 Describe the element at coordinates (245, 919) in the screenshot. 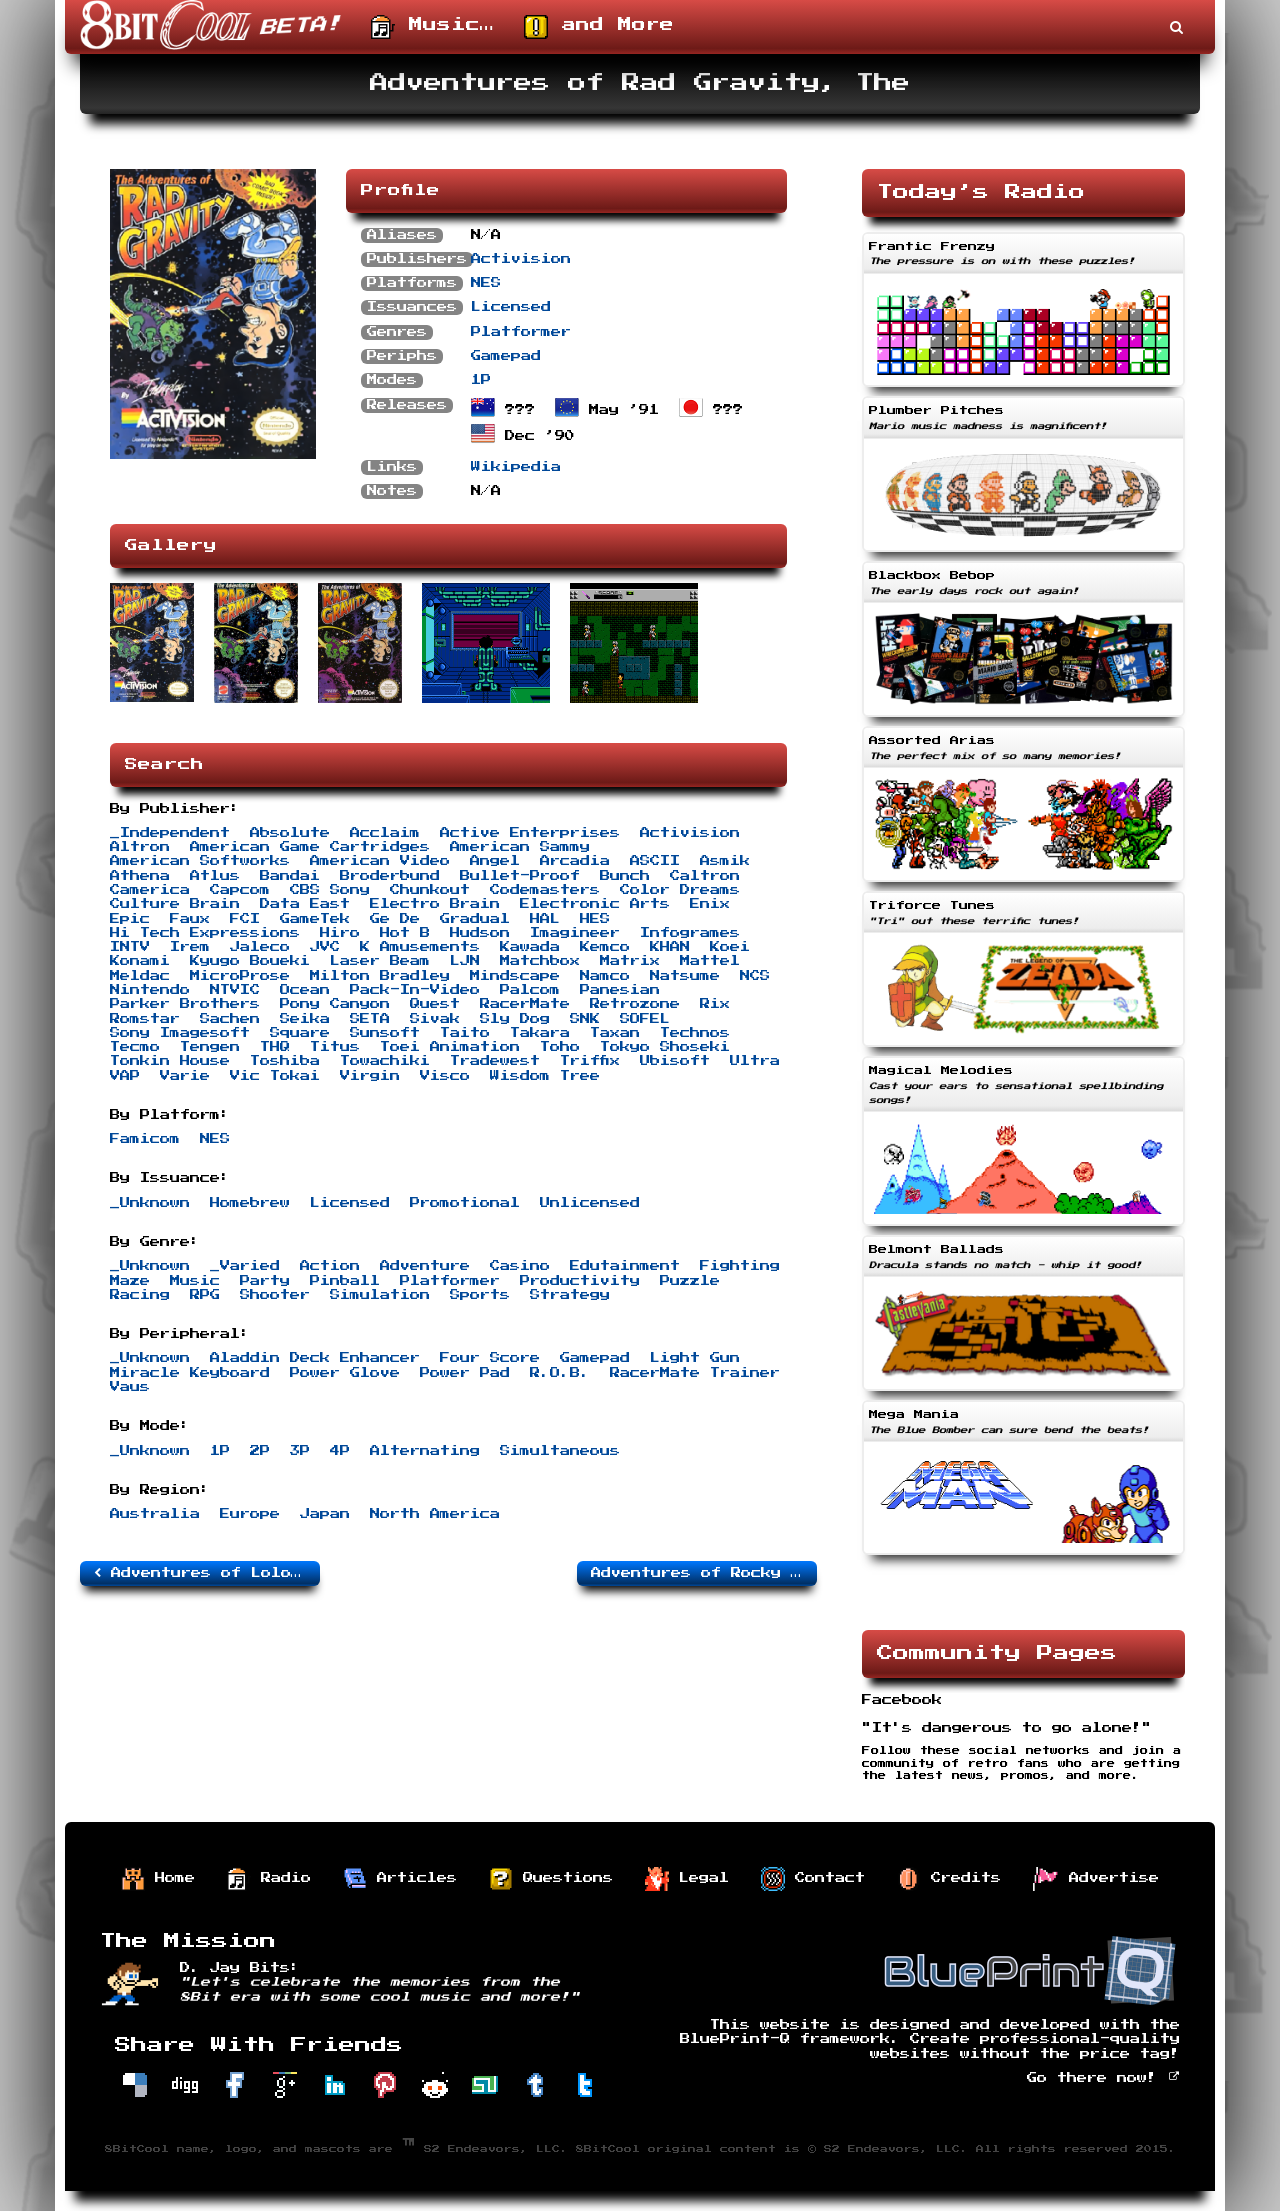

I see `FCI` at that location.